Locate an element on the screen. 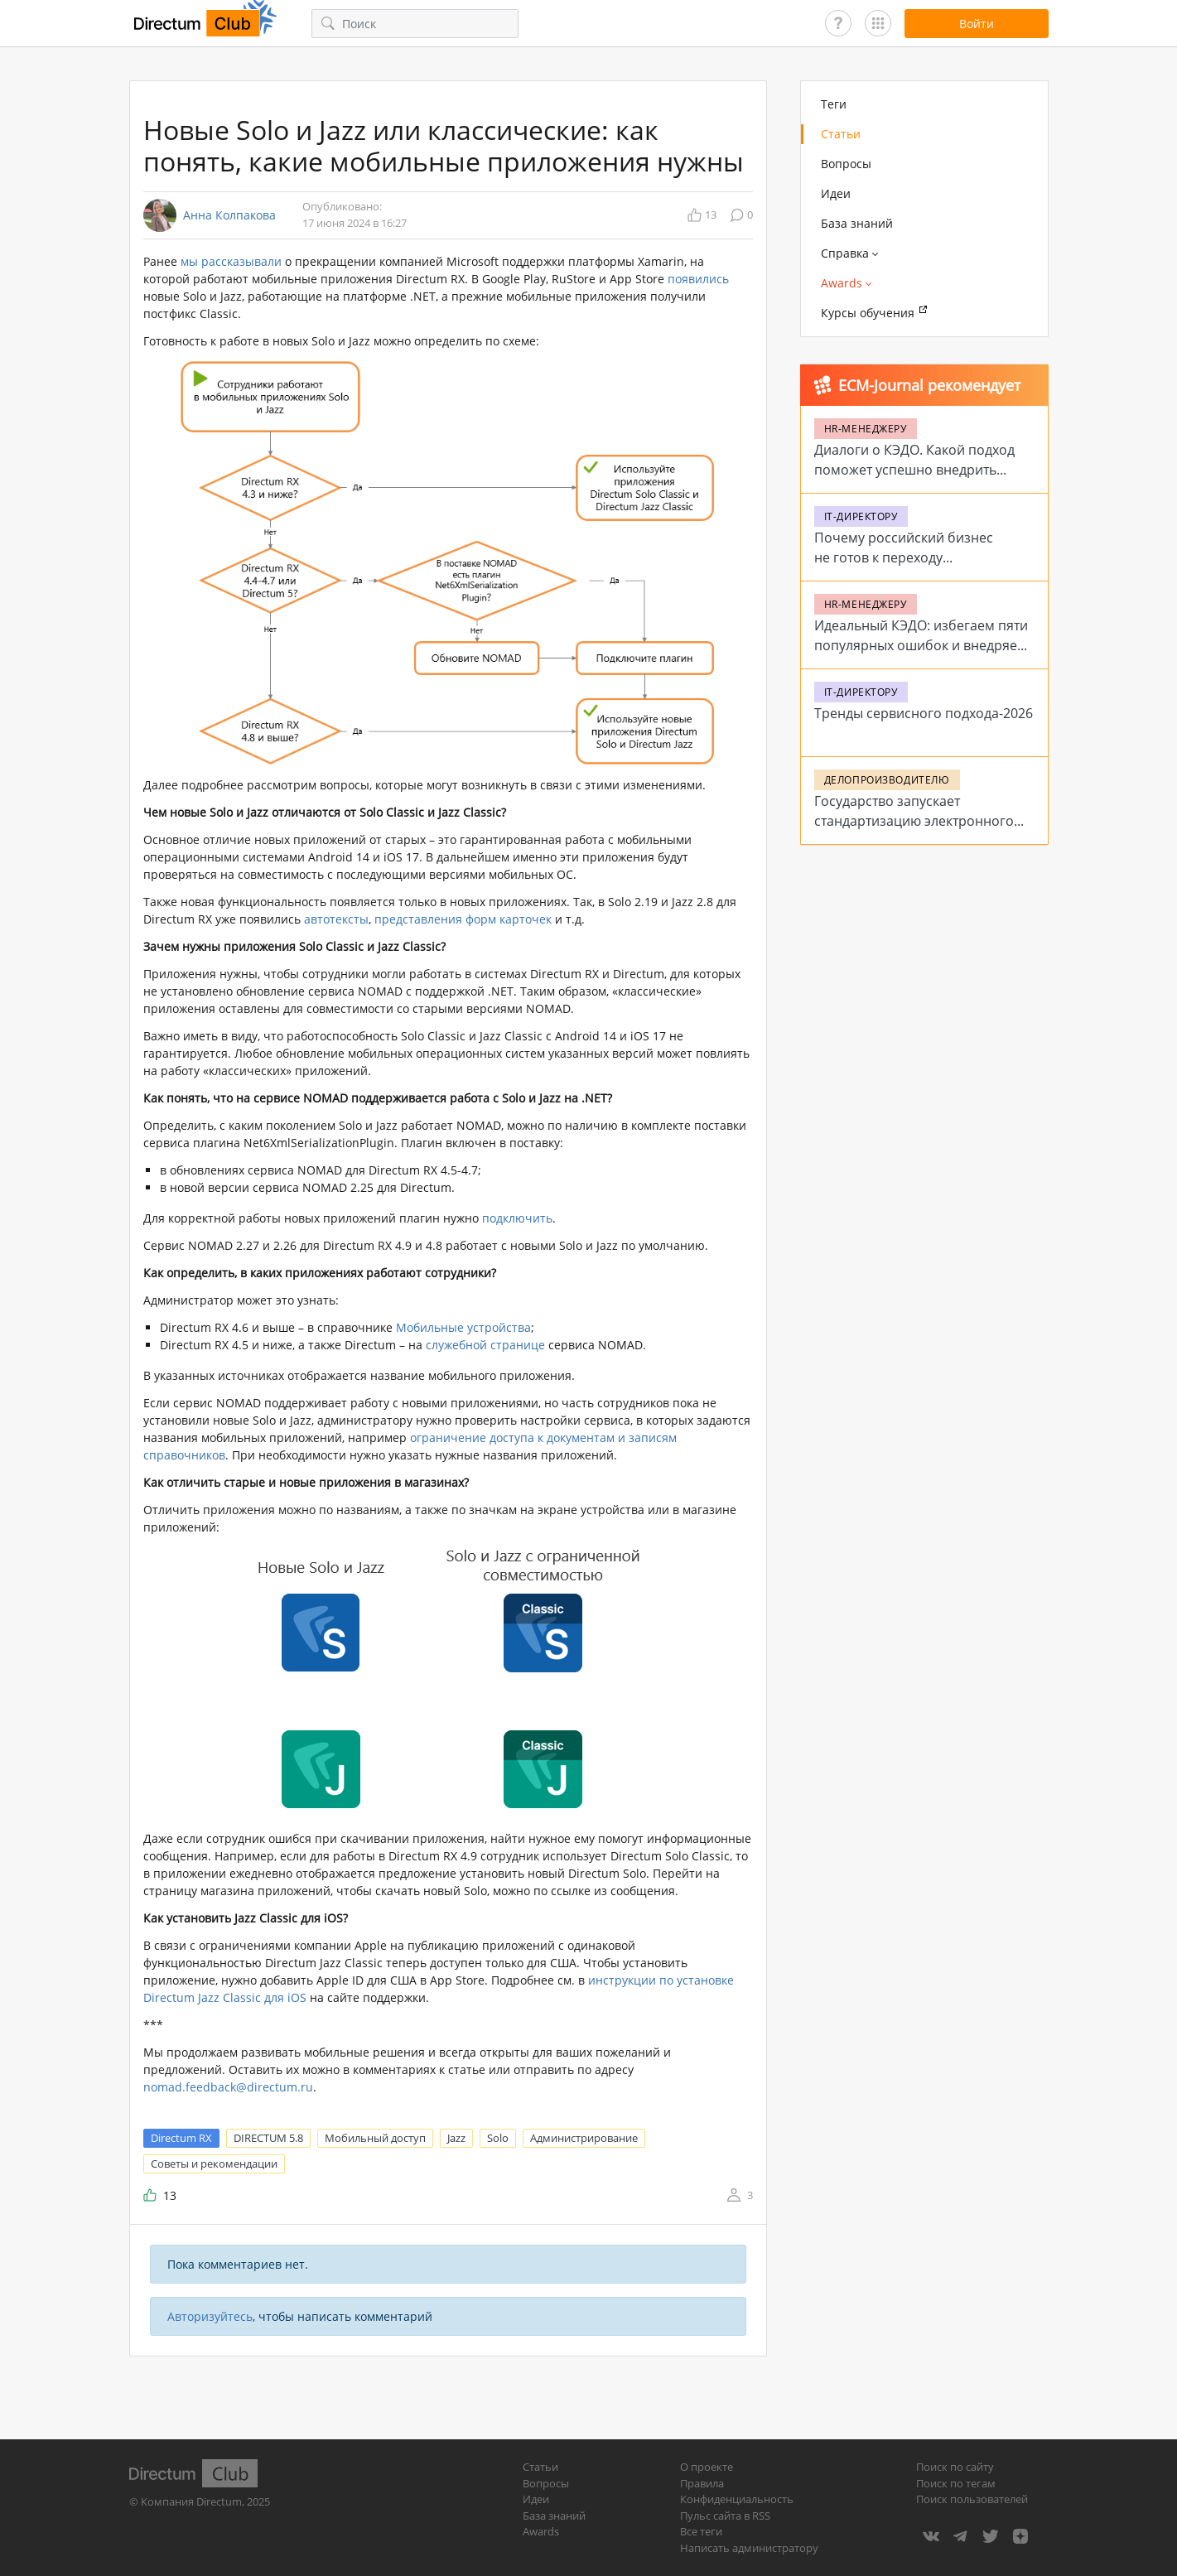 The height and width of the screenshot is (2576, 1177). подключить is located at coordinates (517, 1218).